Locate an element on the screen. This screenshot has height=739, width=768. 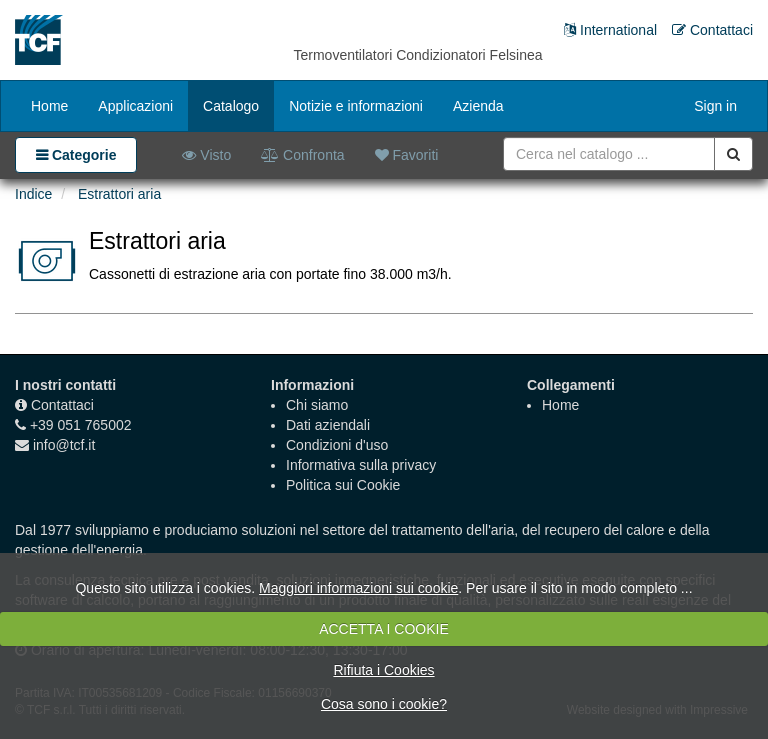
Sign in is located at coordinates (715, 106).